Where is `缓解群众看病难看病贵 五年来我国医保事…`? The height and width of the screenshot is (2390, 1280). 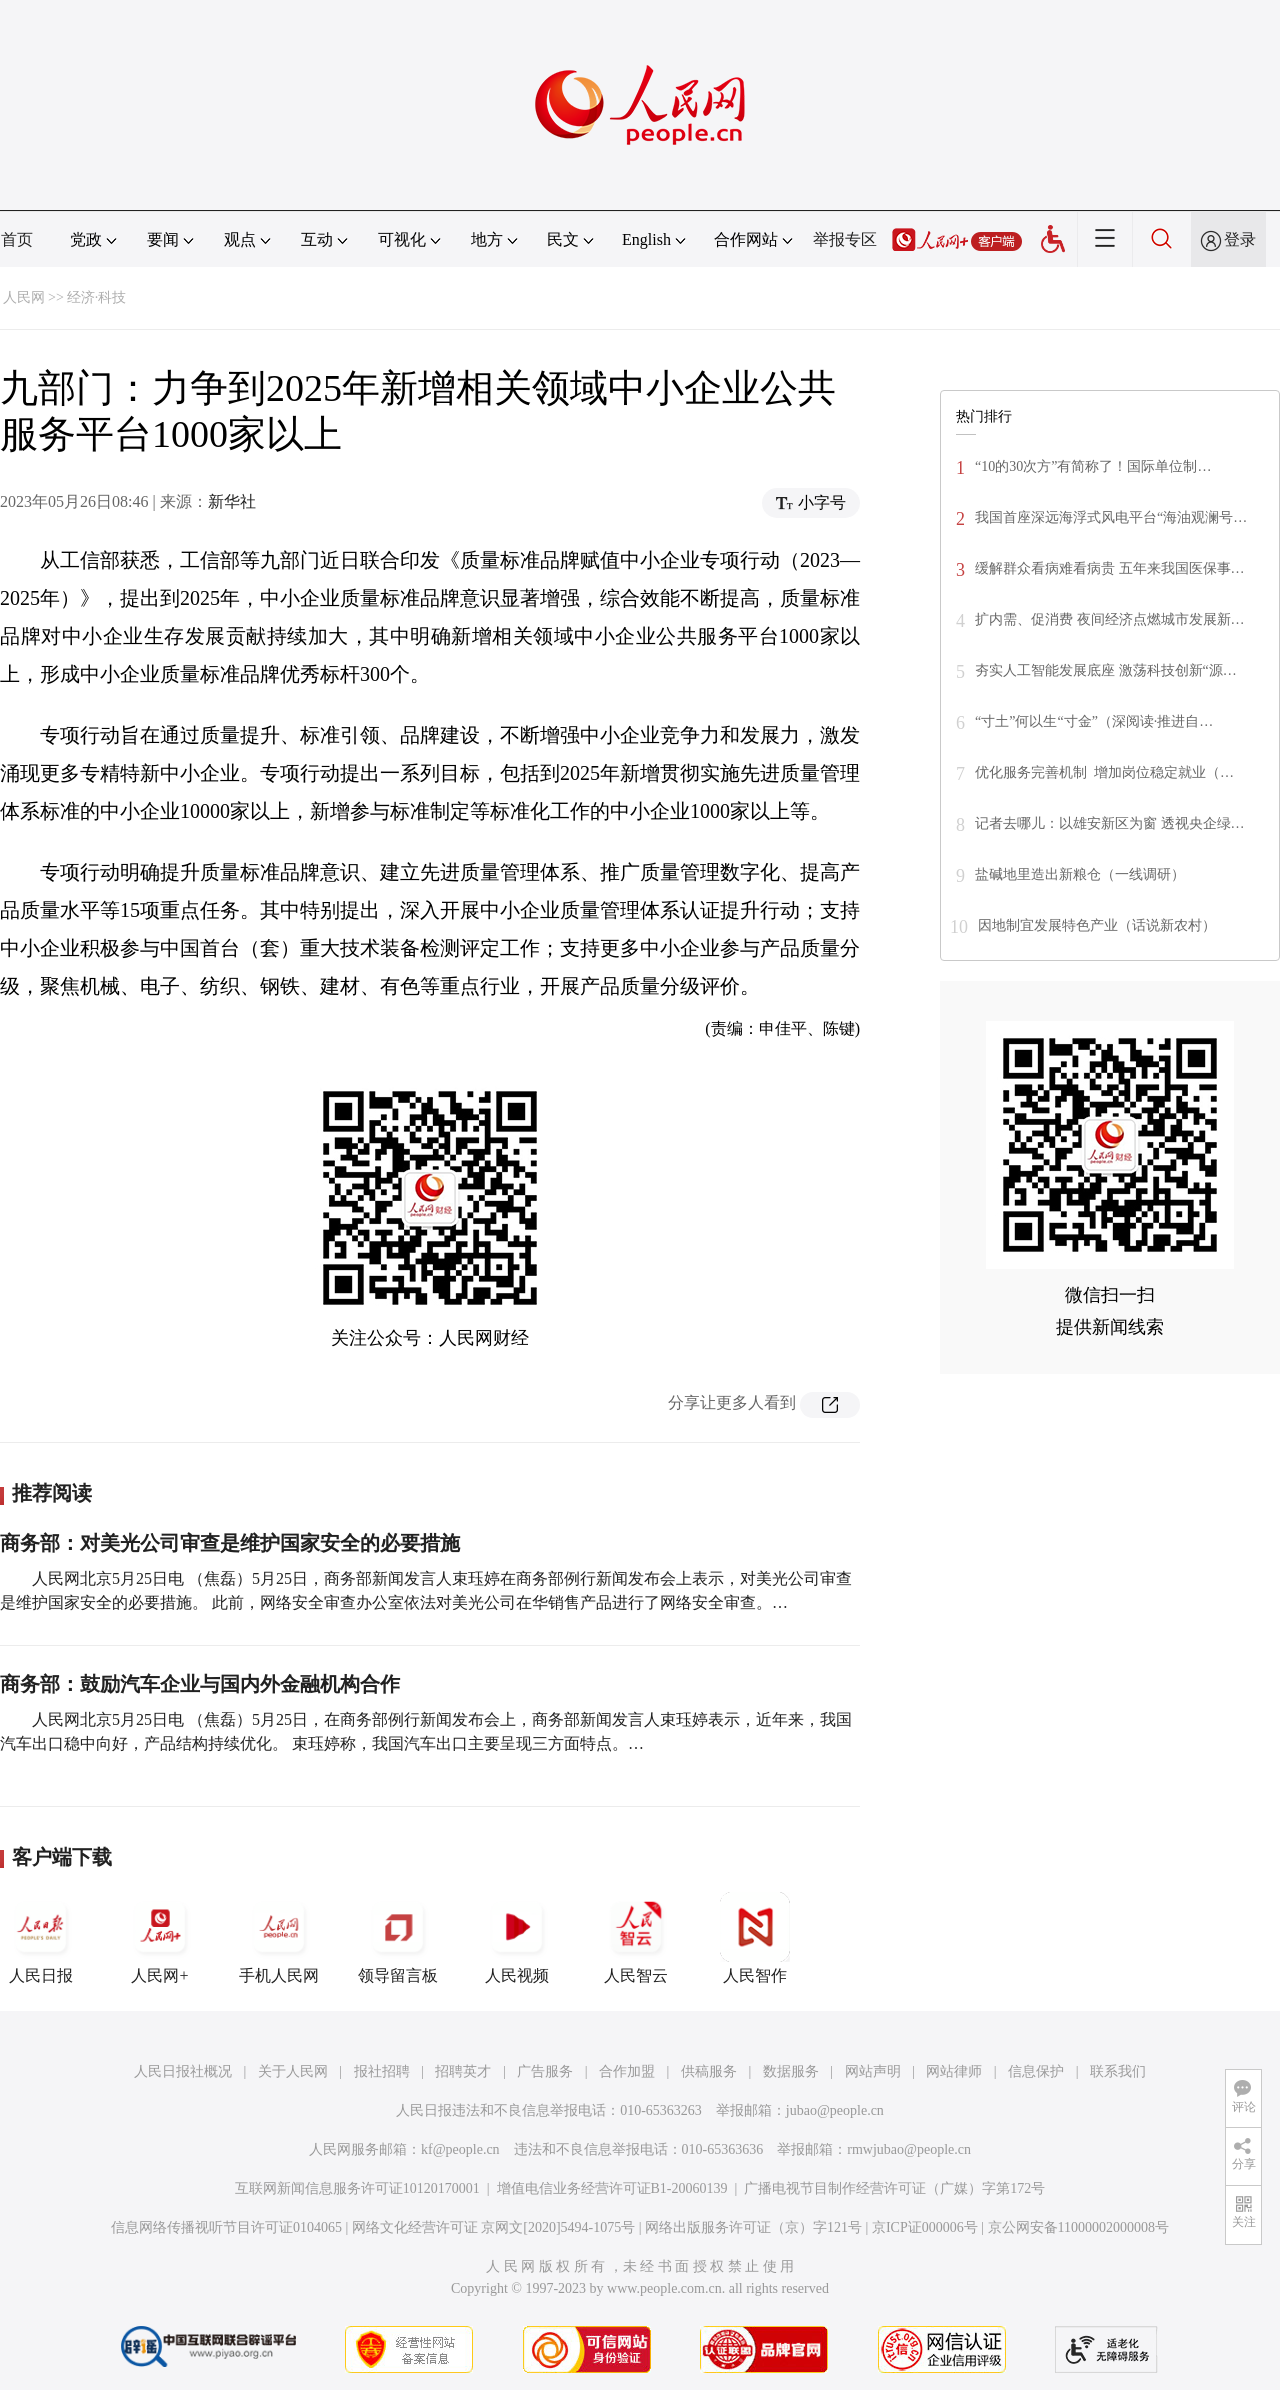
缓解群众看病难看病贵 五年来我国医保事… is located at coordinates (1110, 568).